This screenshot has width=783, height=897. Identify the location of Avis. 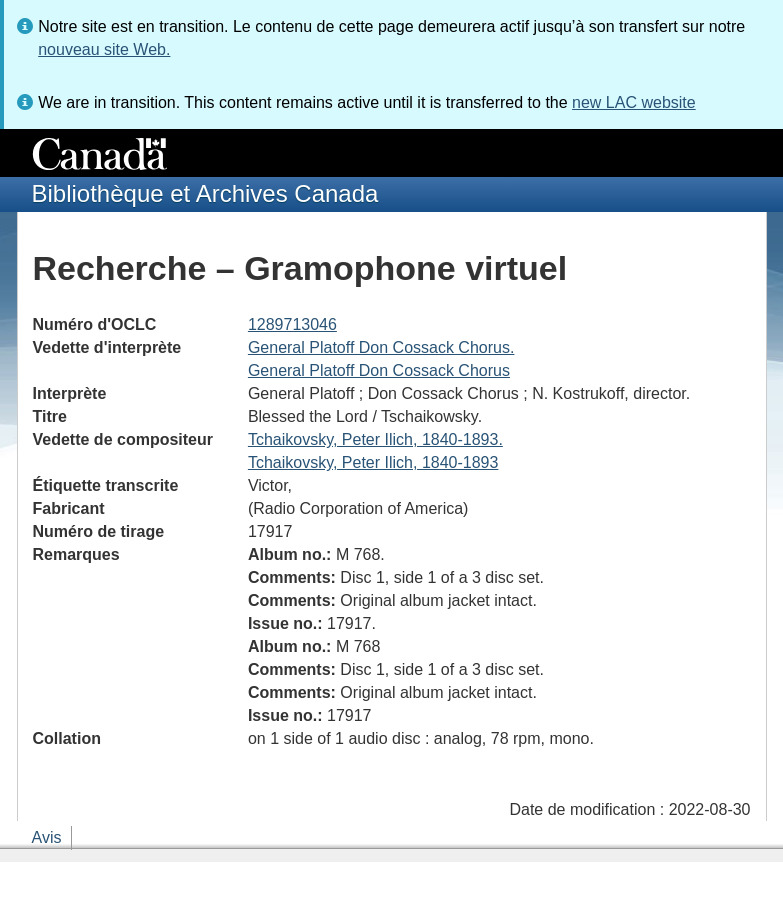
(47, 837).